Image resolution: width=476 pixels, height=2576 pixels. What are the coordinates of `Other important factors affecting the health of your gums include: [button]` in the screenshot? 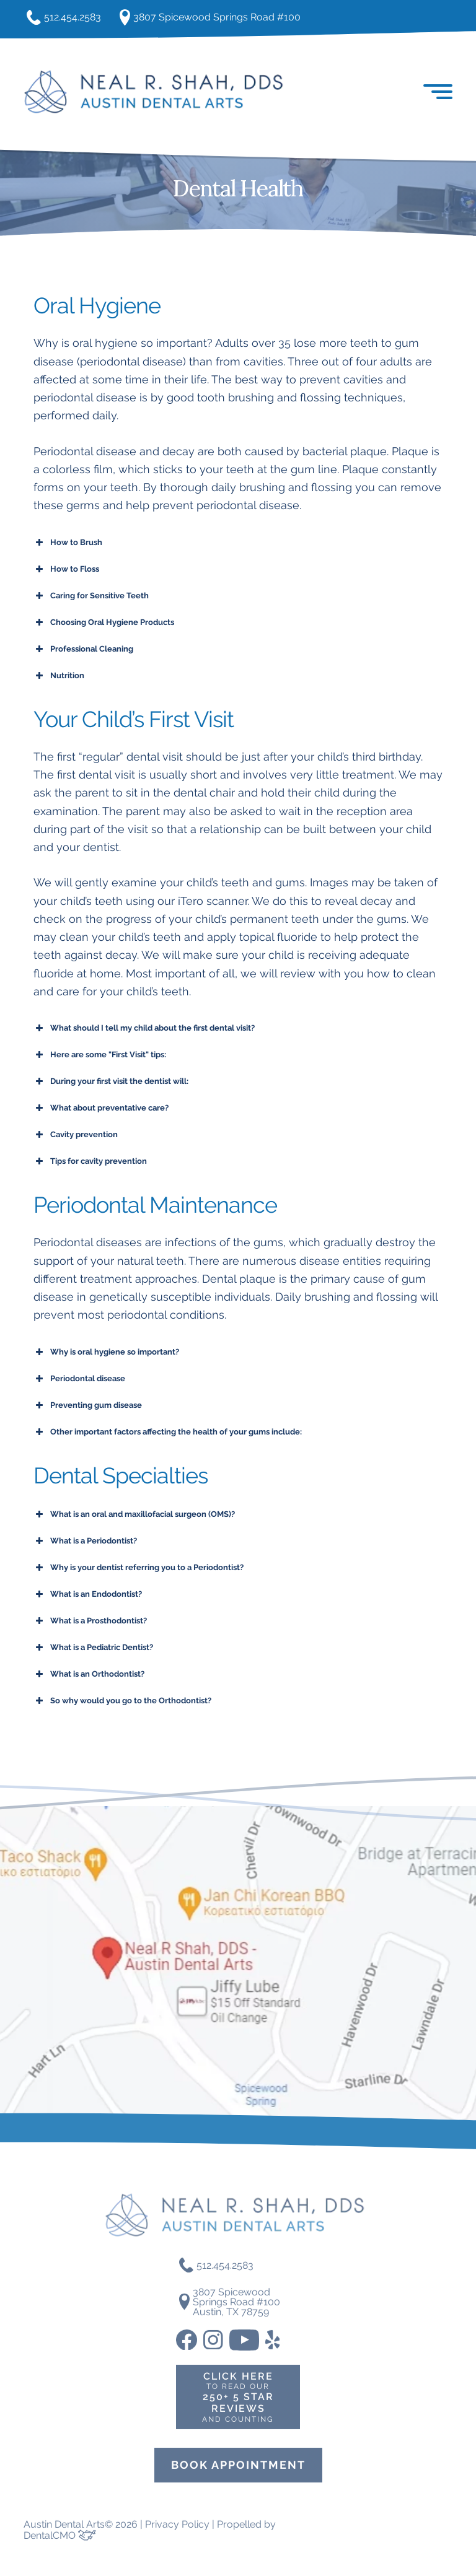 It's located at (167, 1433).